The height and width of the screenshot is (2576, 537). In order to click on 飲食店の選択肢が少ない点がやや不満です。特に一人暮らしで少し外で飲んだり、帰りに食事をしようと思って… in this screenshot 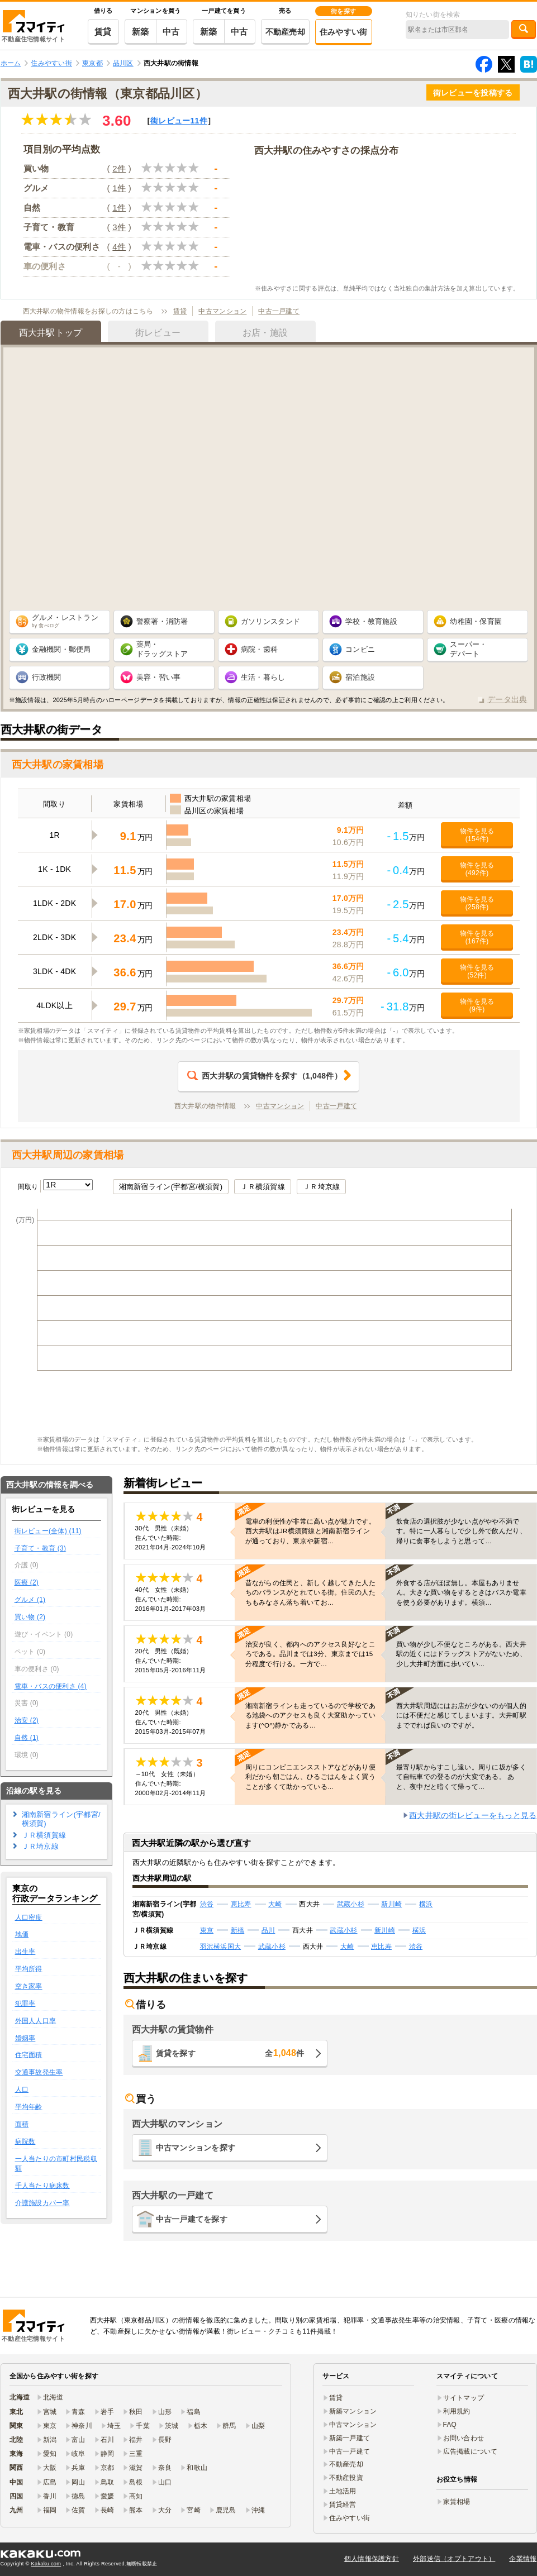, I will do `click(461, 1531)`.